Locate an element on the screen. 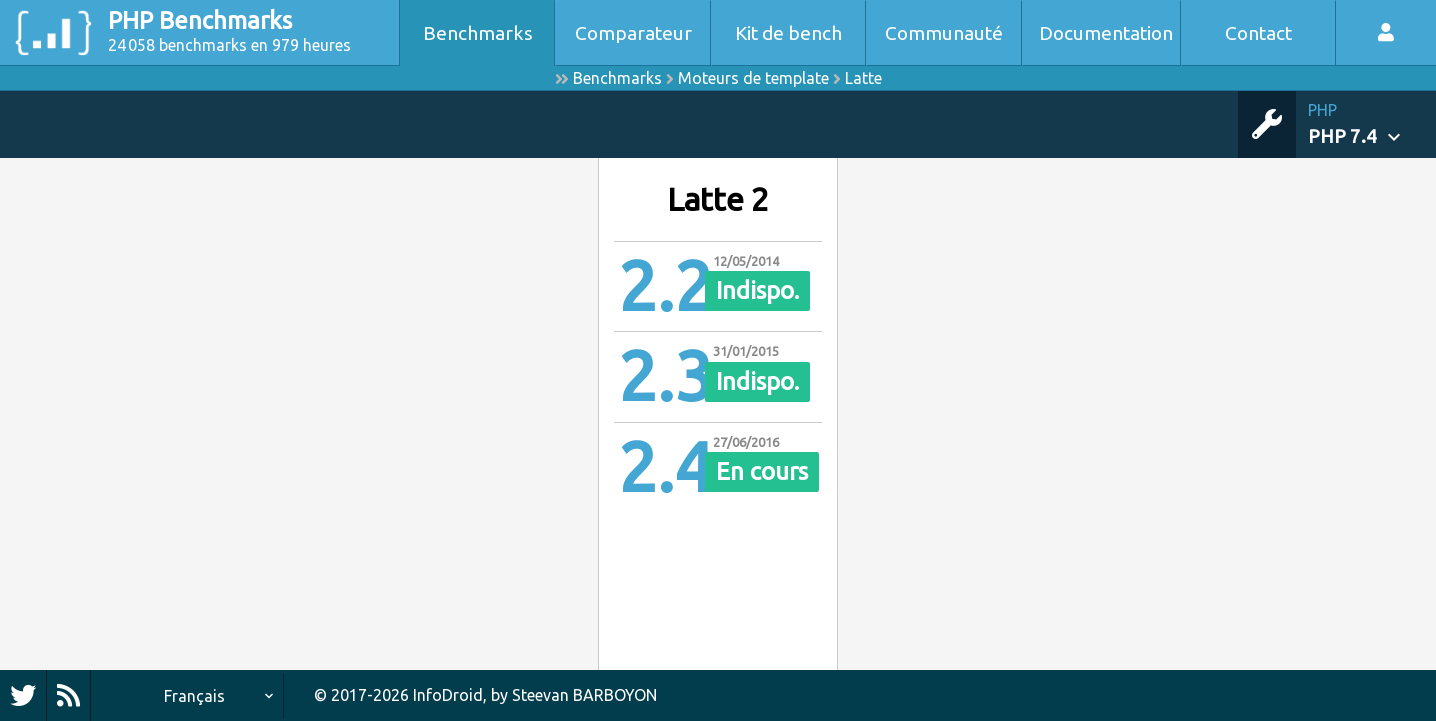 The image size is (1436, 721). Comparateur is located at coordinates (633, 33).